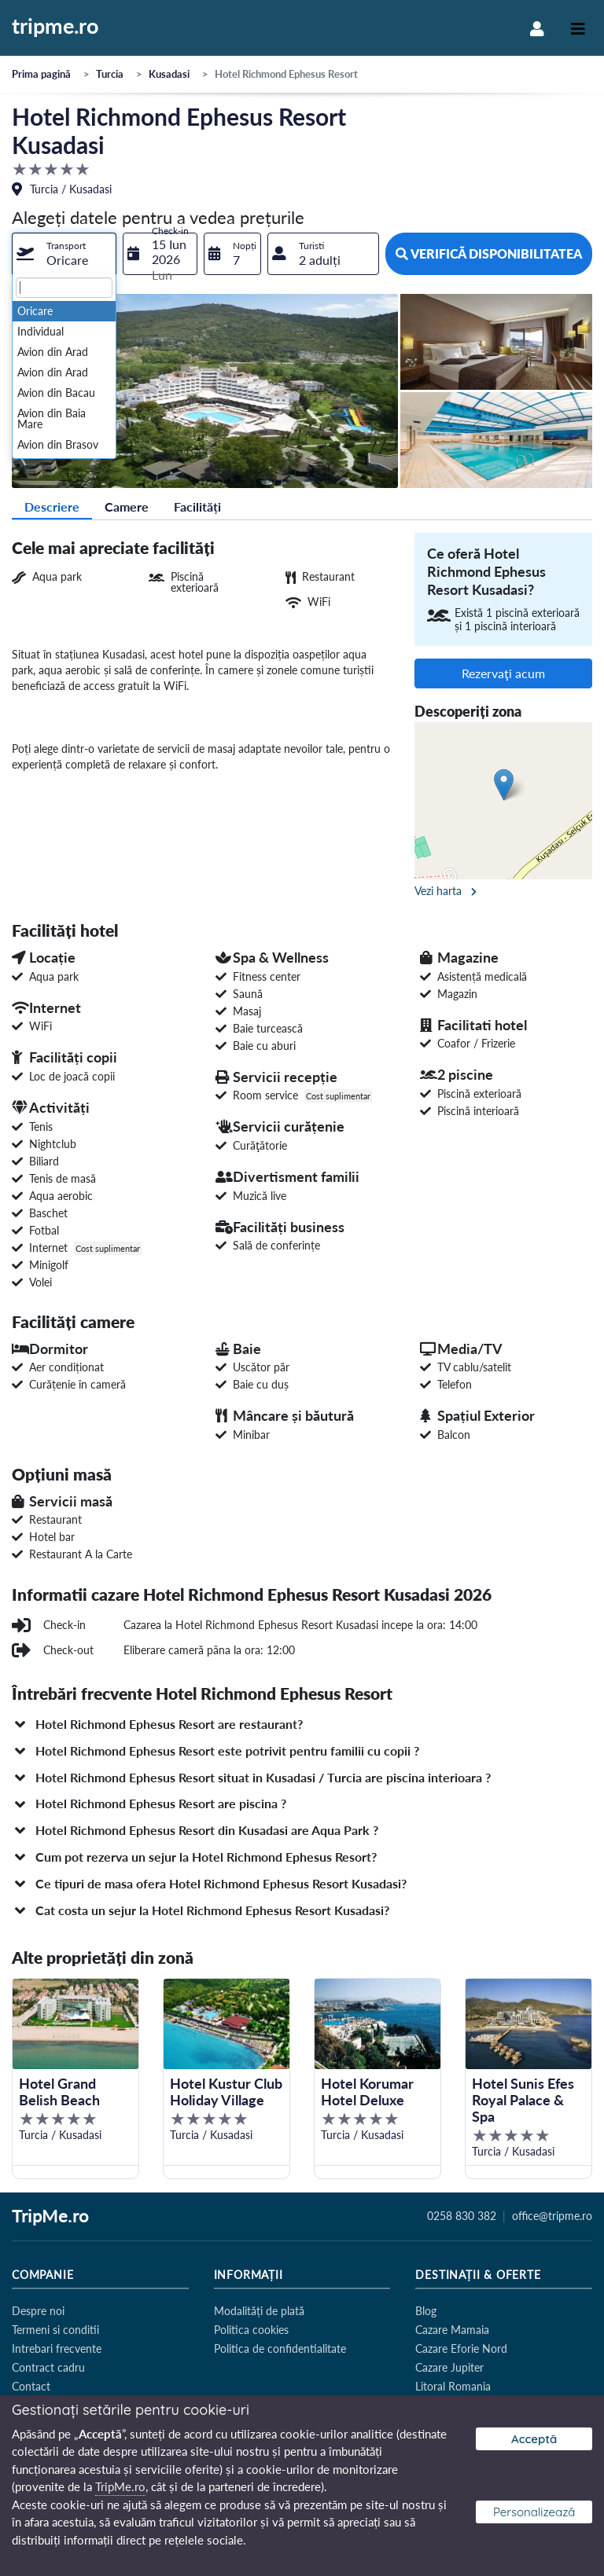  What do you see at coordinates (534, 2438) in the screenshot?
I see `Acceptă` at bounding box center [534, 2438].